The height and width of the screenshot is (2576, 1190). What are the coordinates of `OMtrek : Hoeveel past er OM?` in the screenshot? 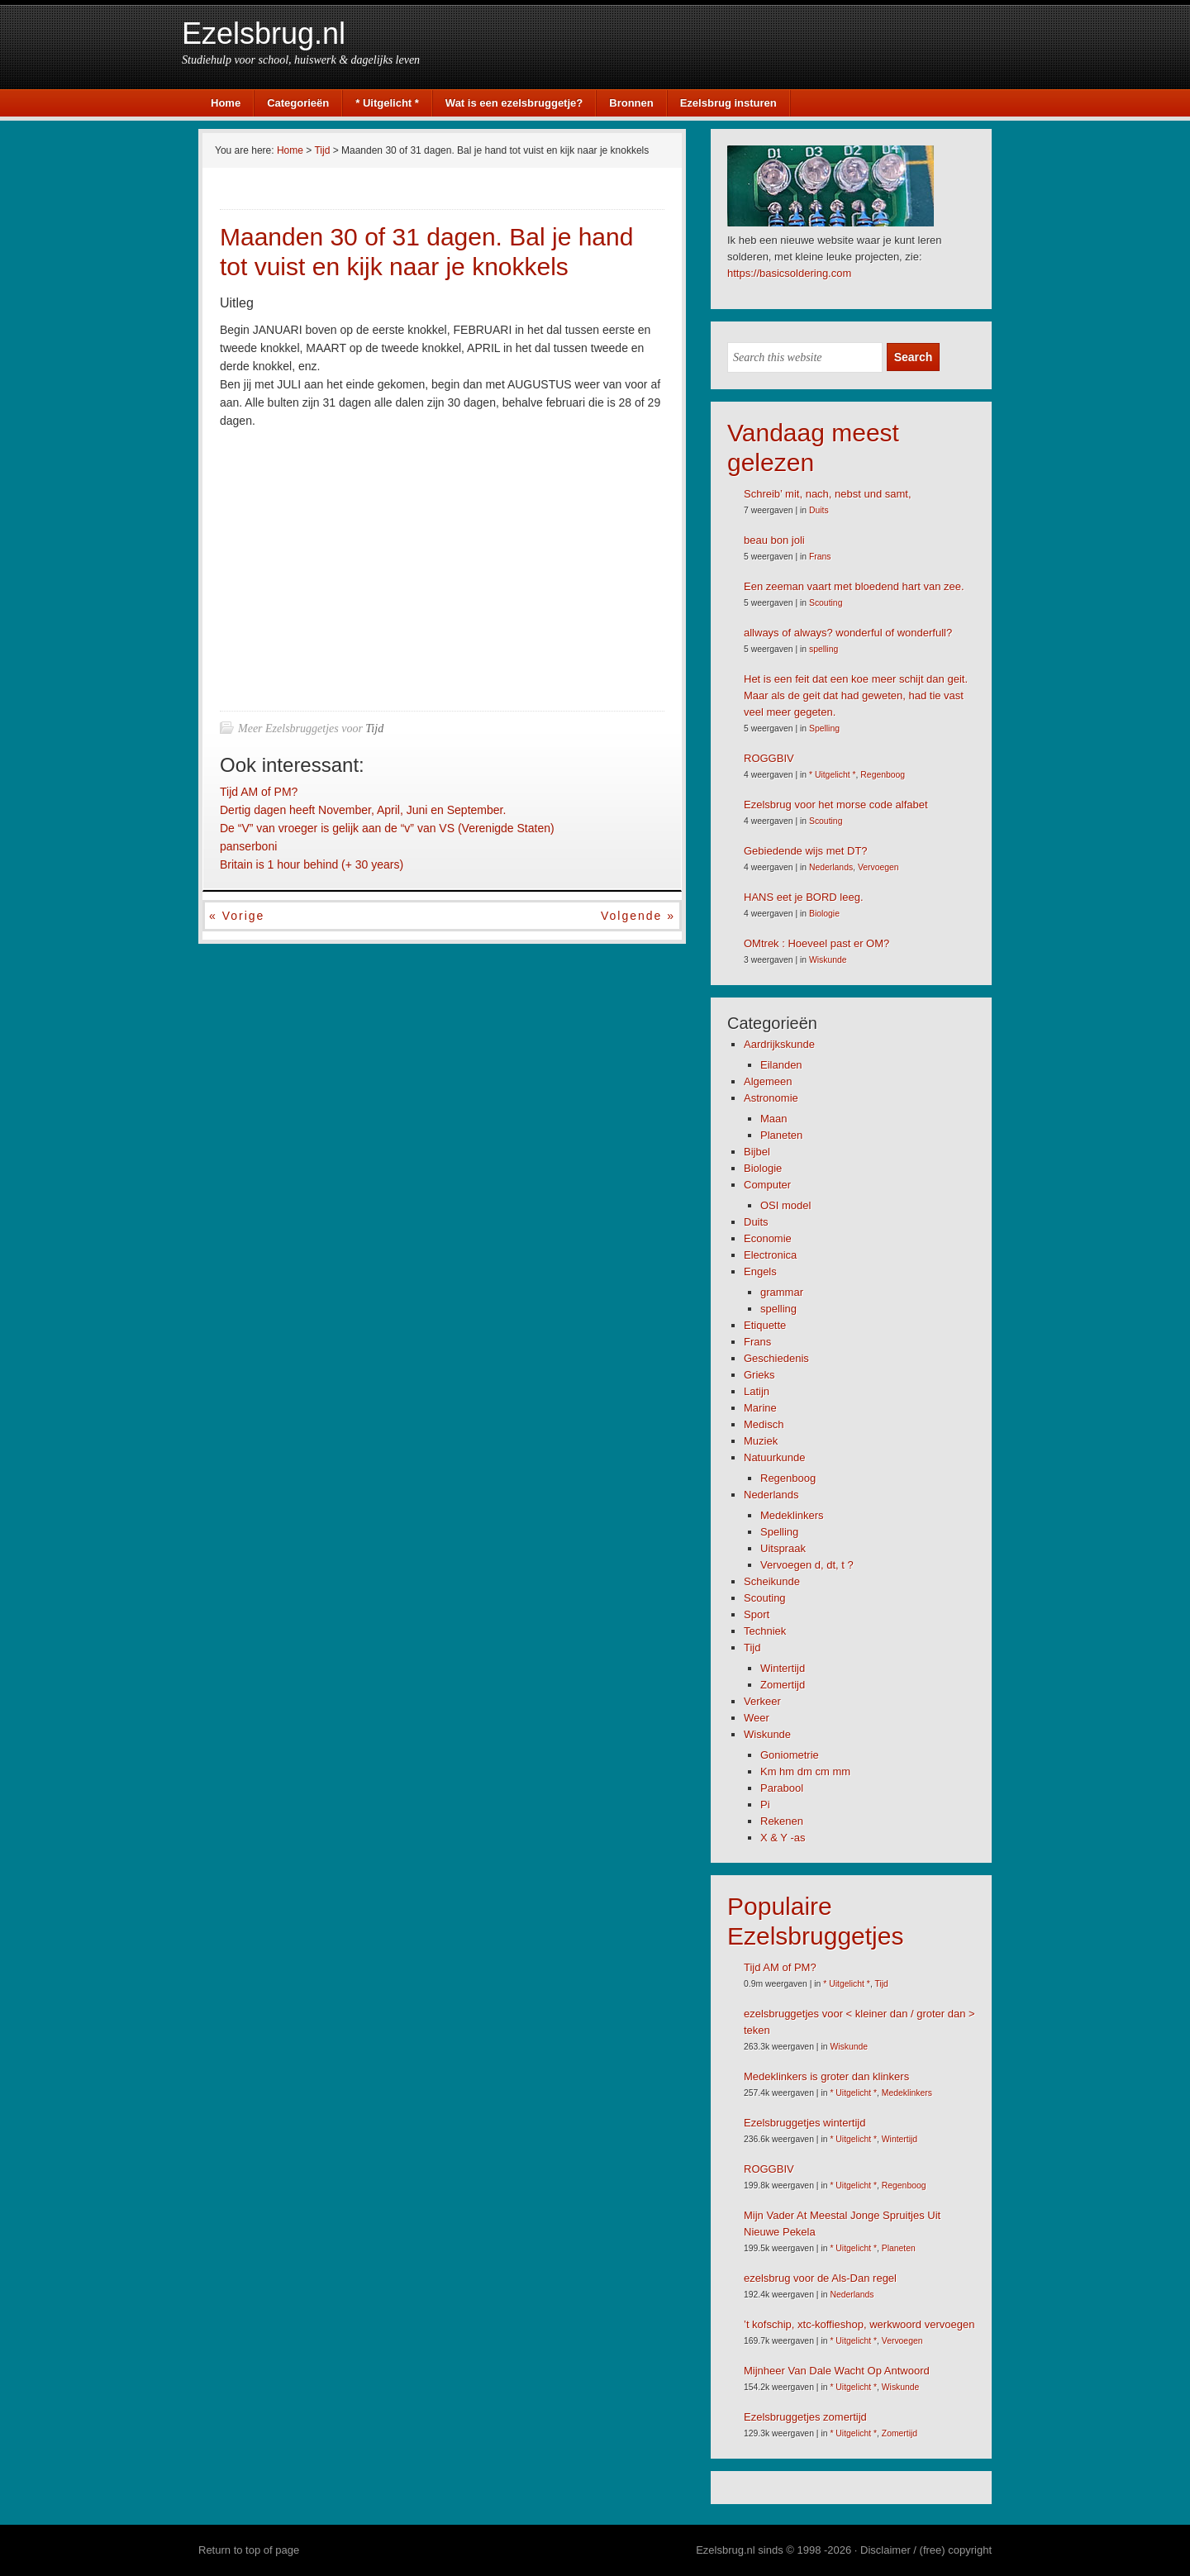 It's located at (816, 943).